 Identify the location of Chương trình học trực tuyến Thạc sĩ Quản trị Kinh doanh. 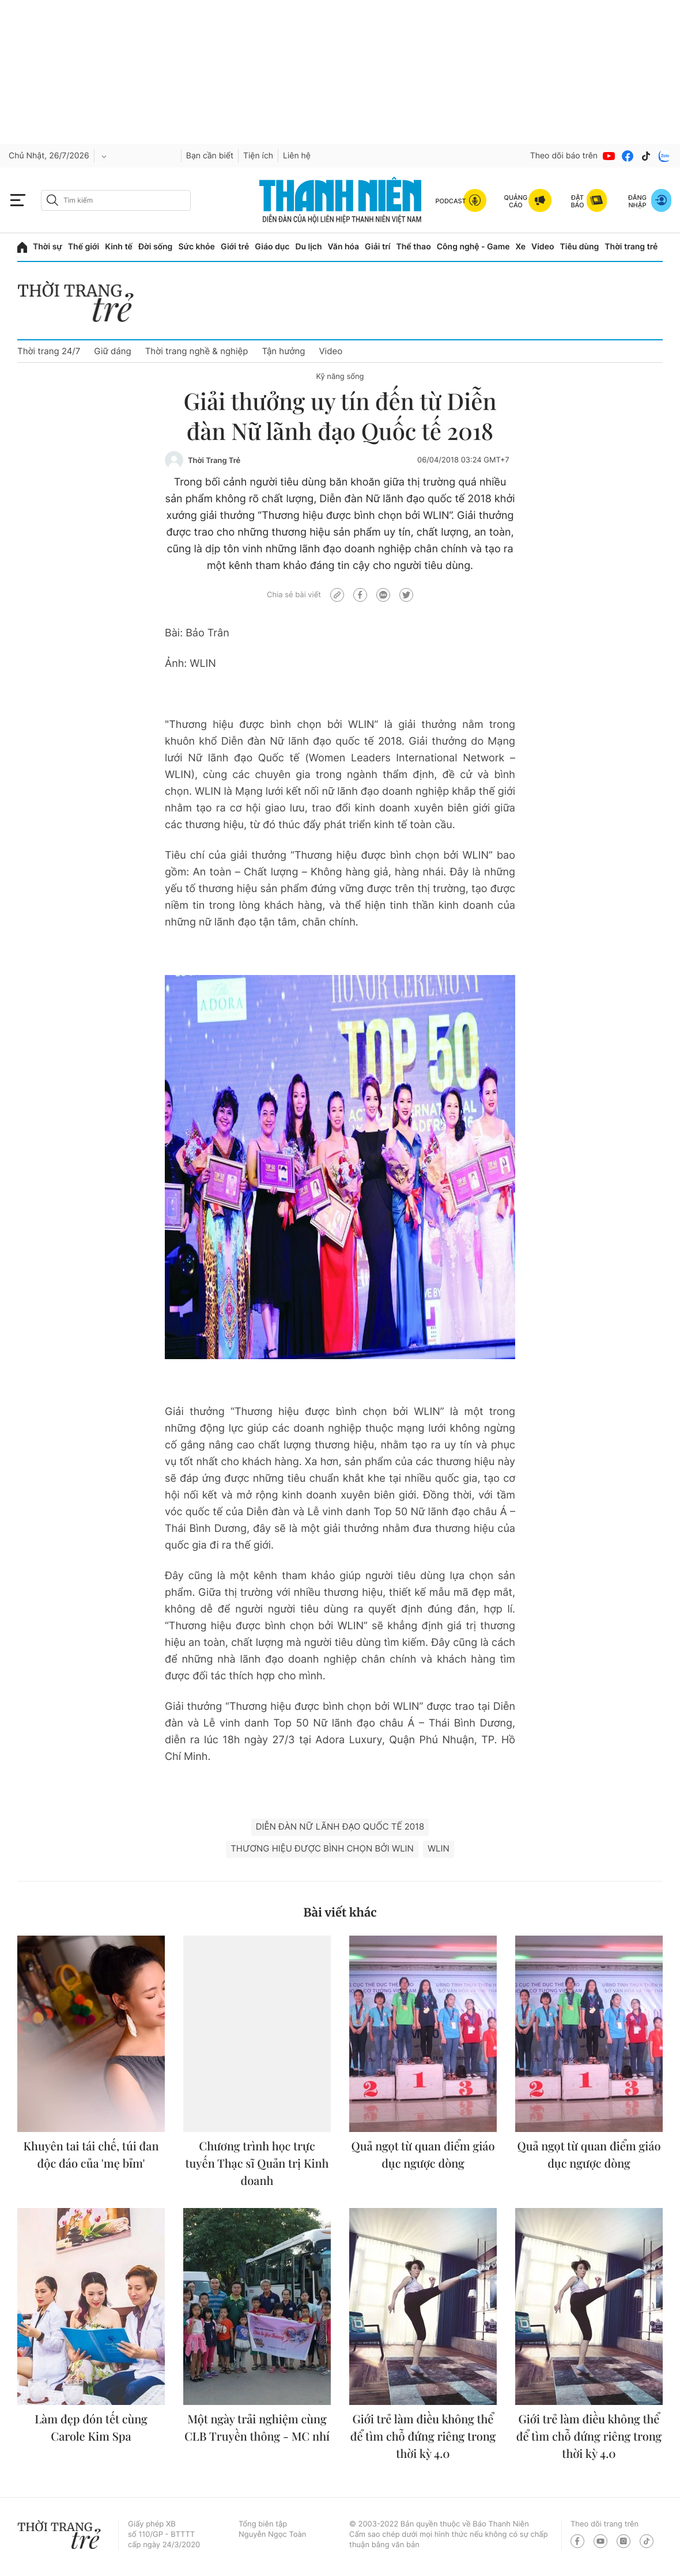
(257, 2163).